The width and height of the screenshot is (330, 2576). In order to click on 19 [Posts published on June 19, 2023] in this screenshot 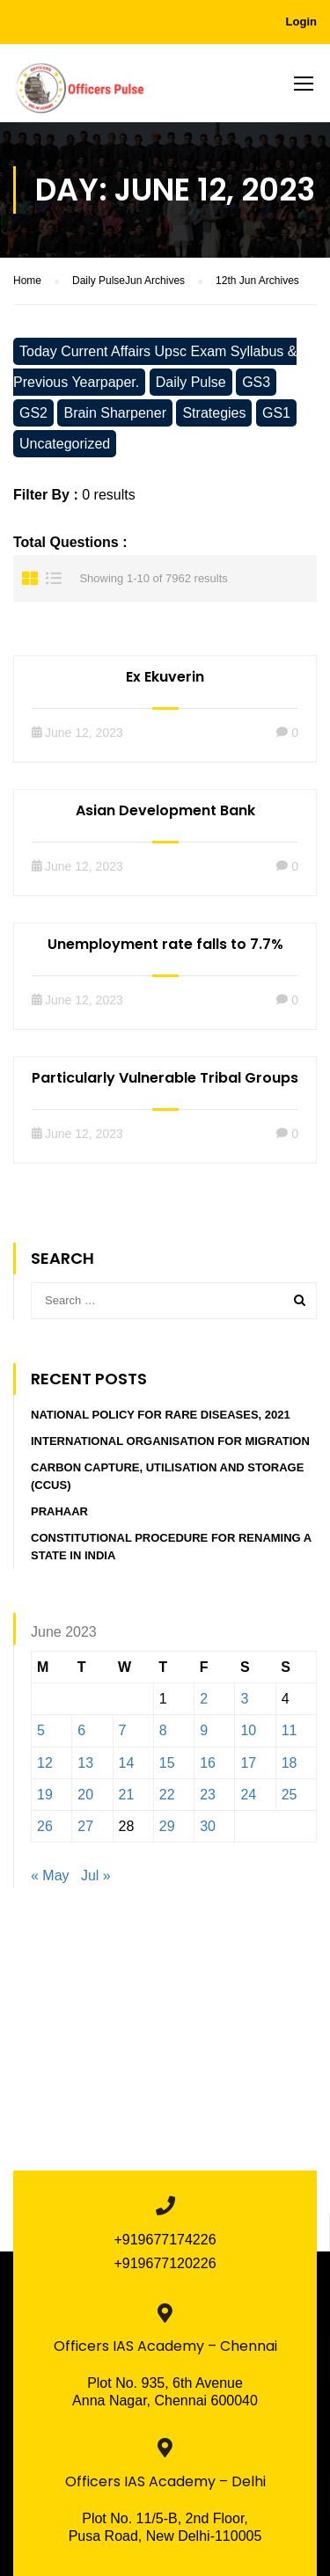, I will do `click(45, 1794)`.